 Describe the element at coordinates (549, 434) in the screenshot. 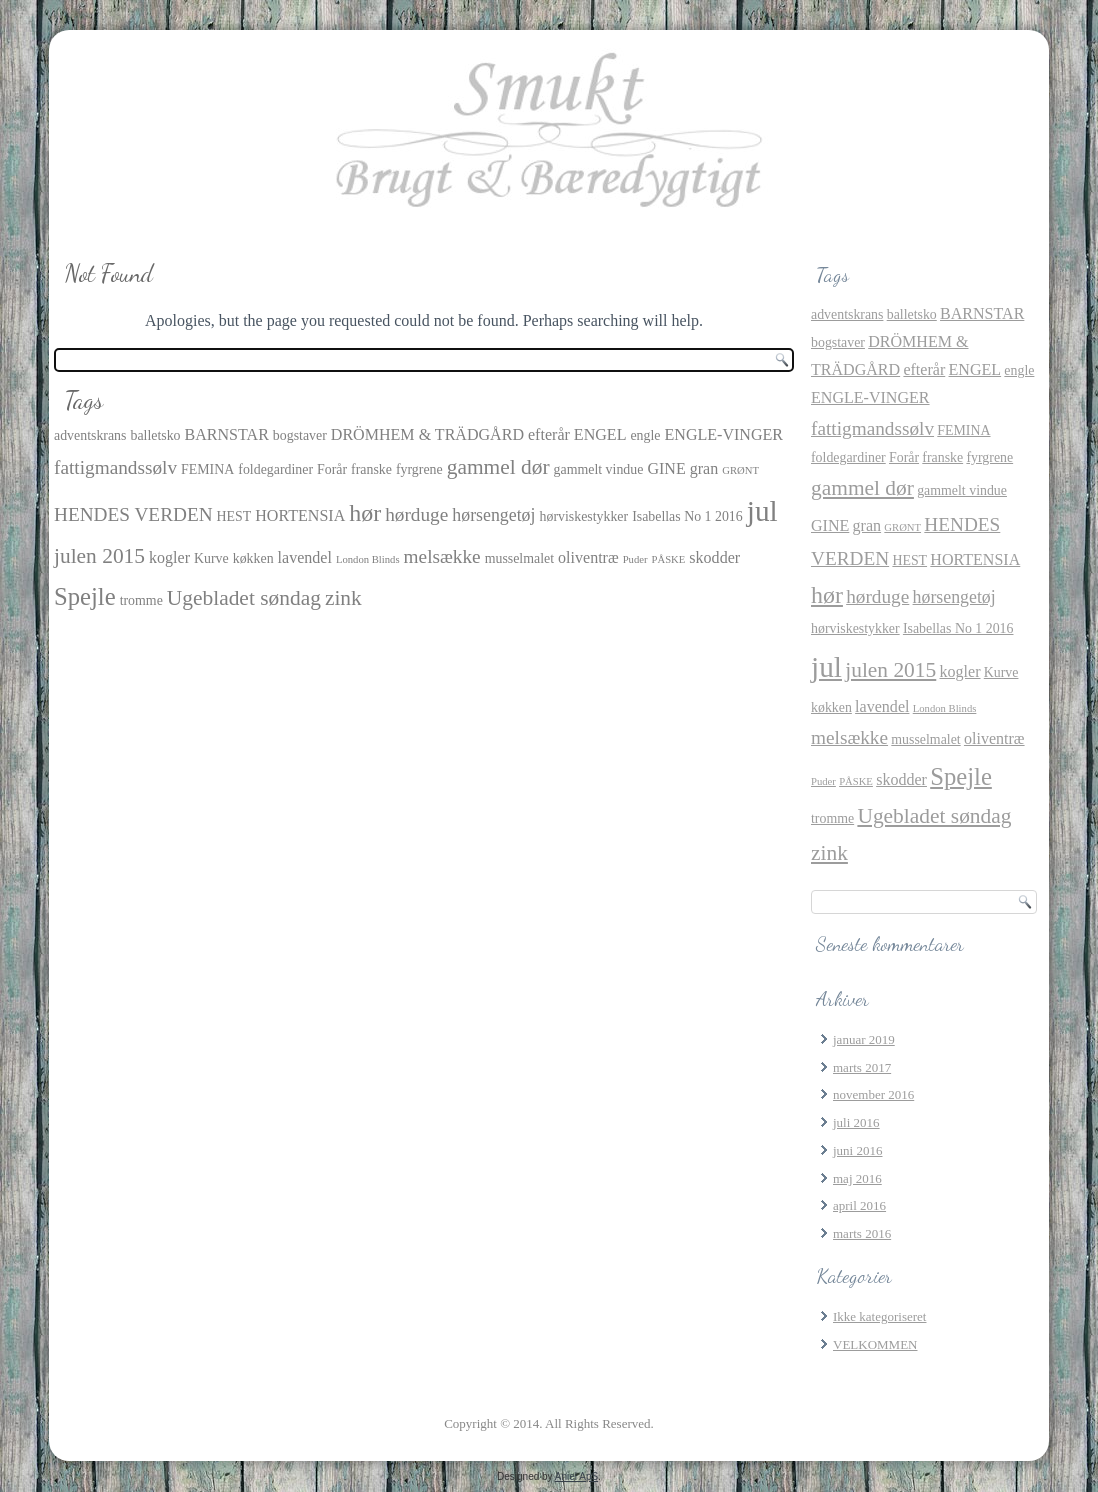

I see `efterår [efterår (3 elementer)]` at that location.